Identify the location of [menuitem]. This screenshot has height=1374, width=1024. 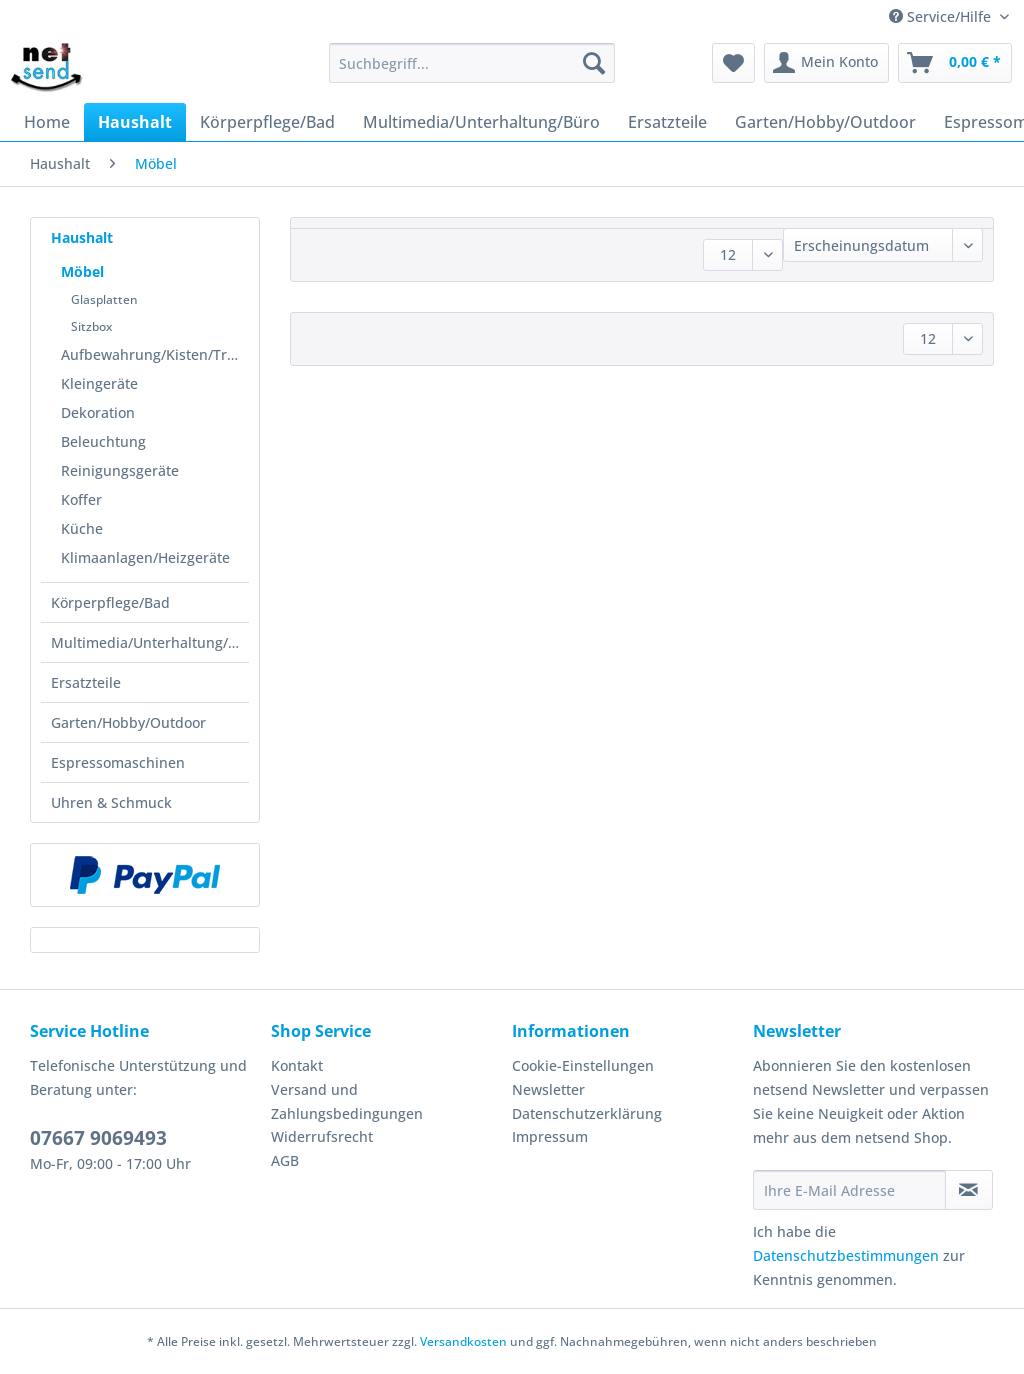
(472, 72).